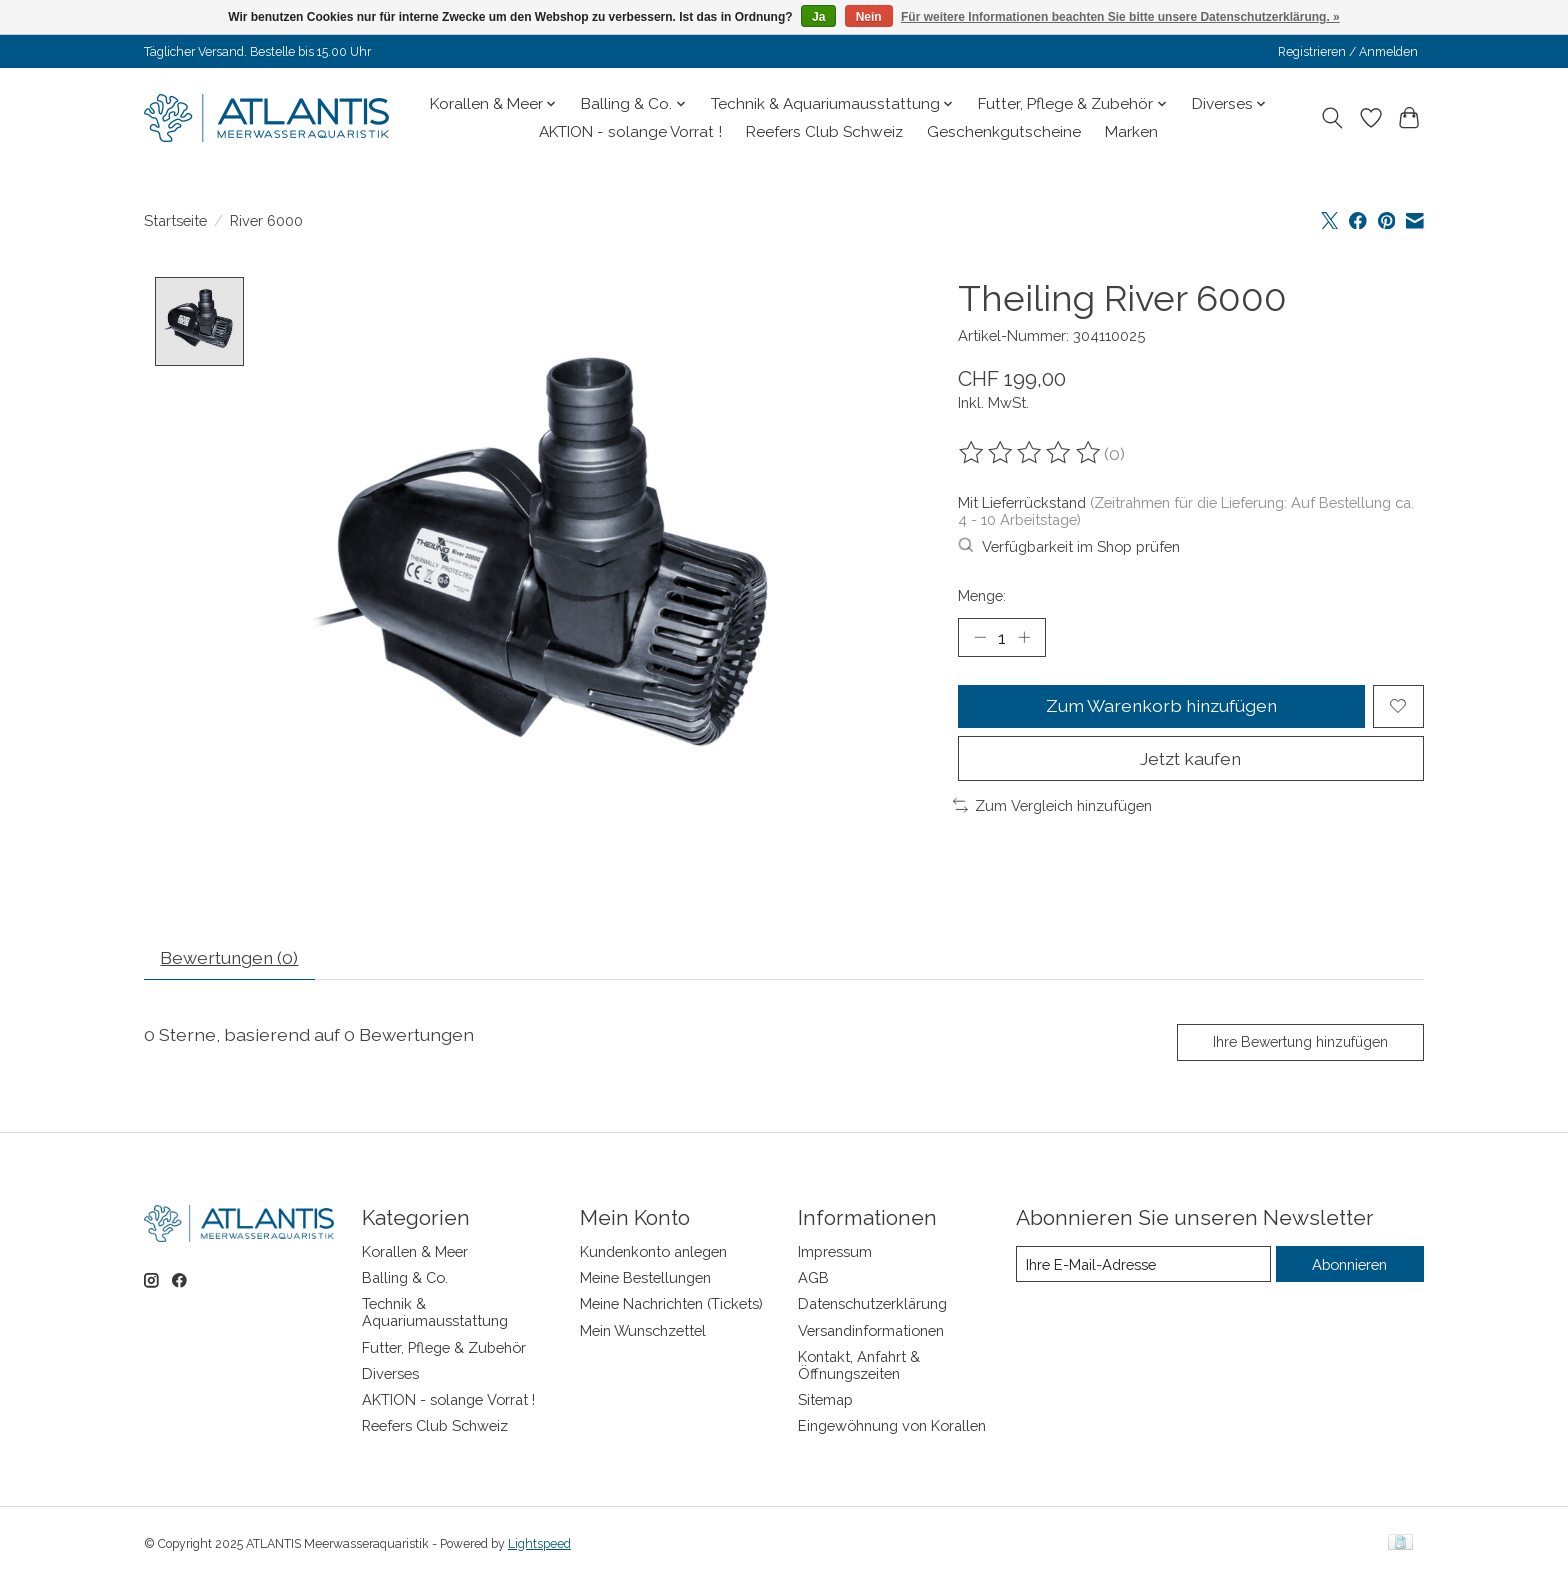  What do you see at coordinates (1120, 17) in the screenshot?
I see `Für weitere Informationen beachten Sie bitte unsere Datenschutzerklärung. »` at bounding box center [1120, 17].